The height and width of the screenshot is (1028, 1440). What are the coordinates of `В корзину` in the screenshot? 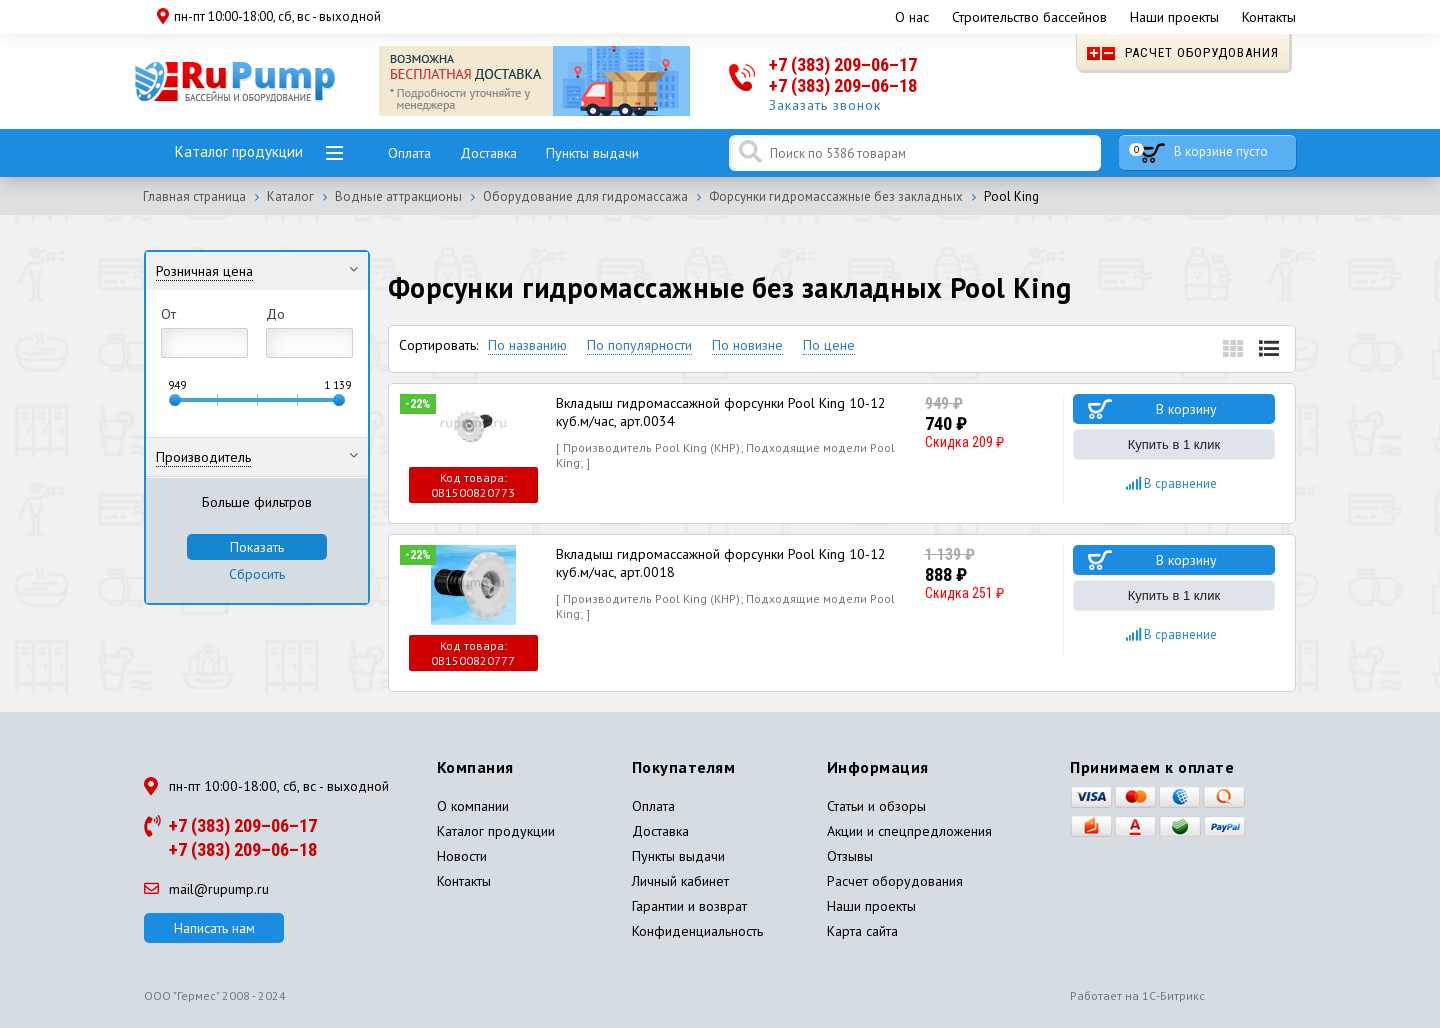 It's located at (1186, 409).